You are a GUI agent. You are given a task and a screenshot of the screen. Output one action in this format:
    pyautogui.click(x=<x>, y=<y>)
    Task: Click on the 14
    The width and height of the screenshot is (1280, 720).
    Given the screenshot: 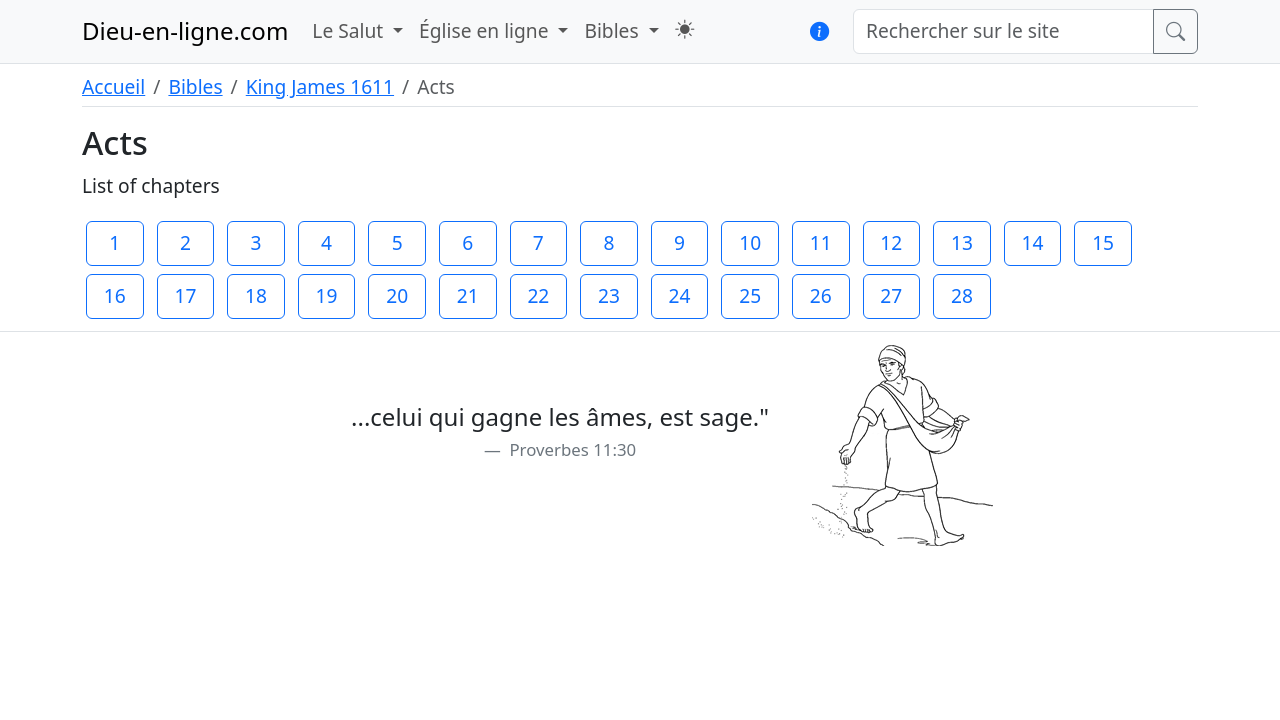 What is the action you would take?
    pyautogui.click(x=1033, y=242)
    